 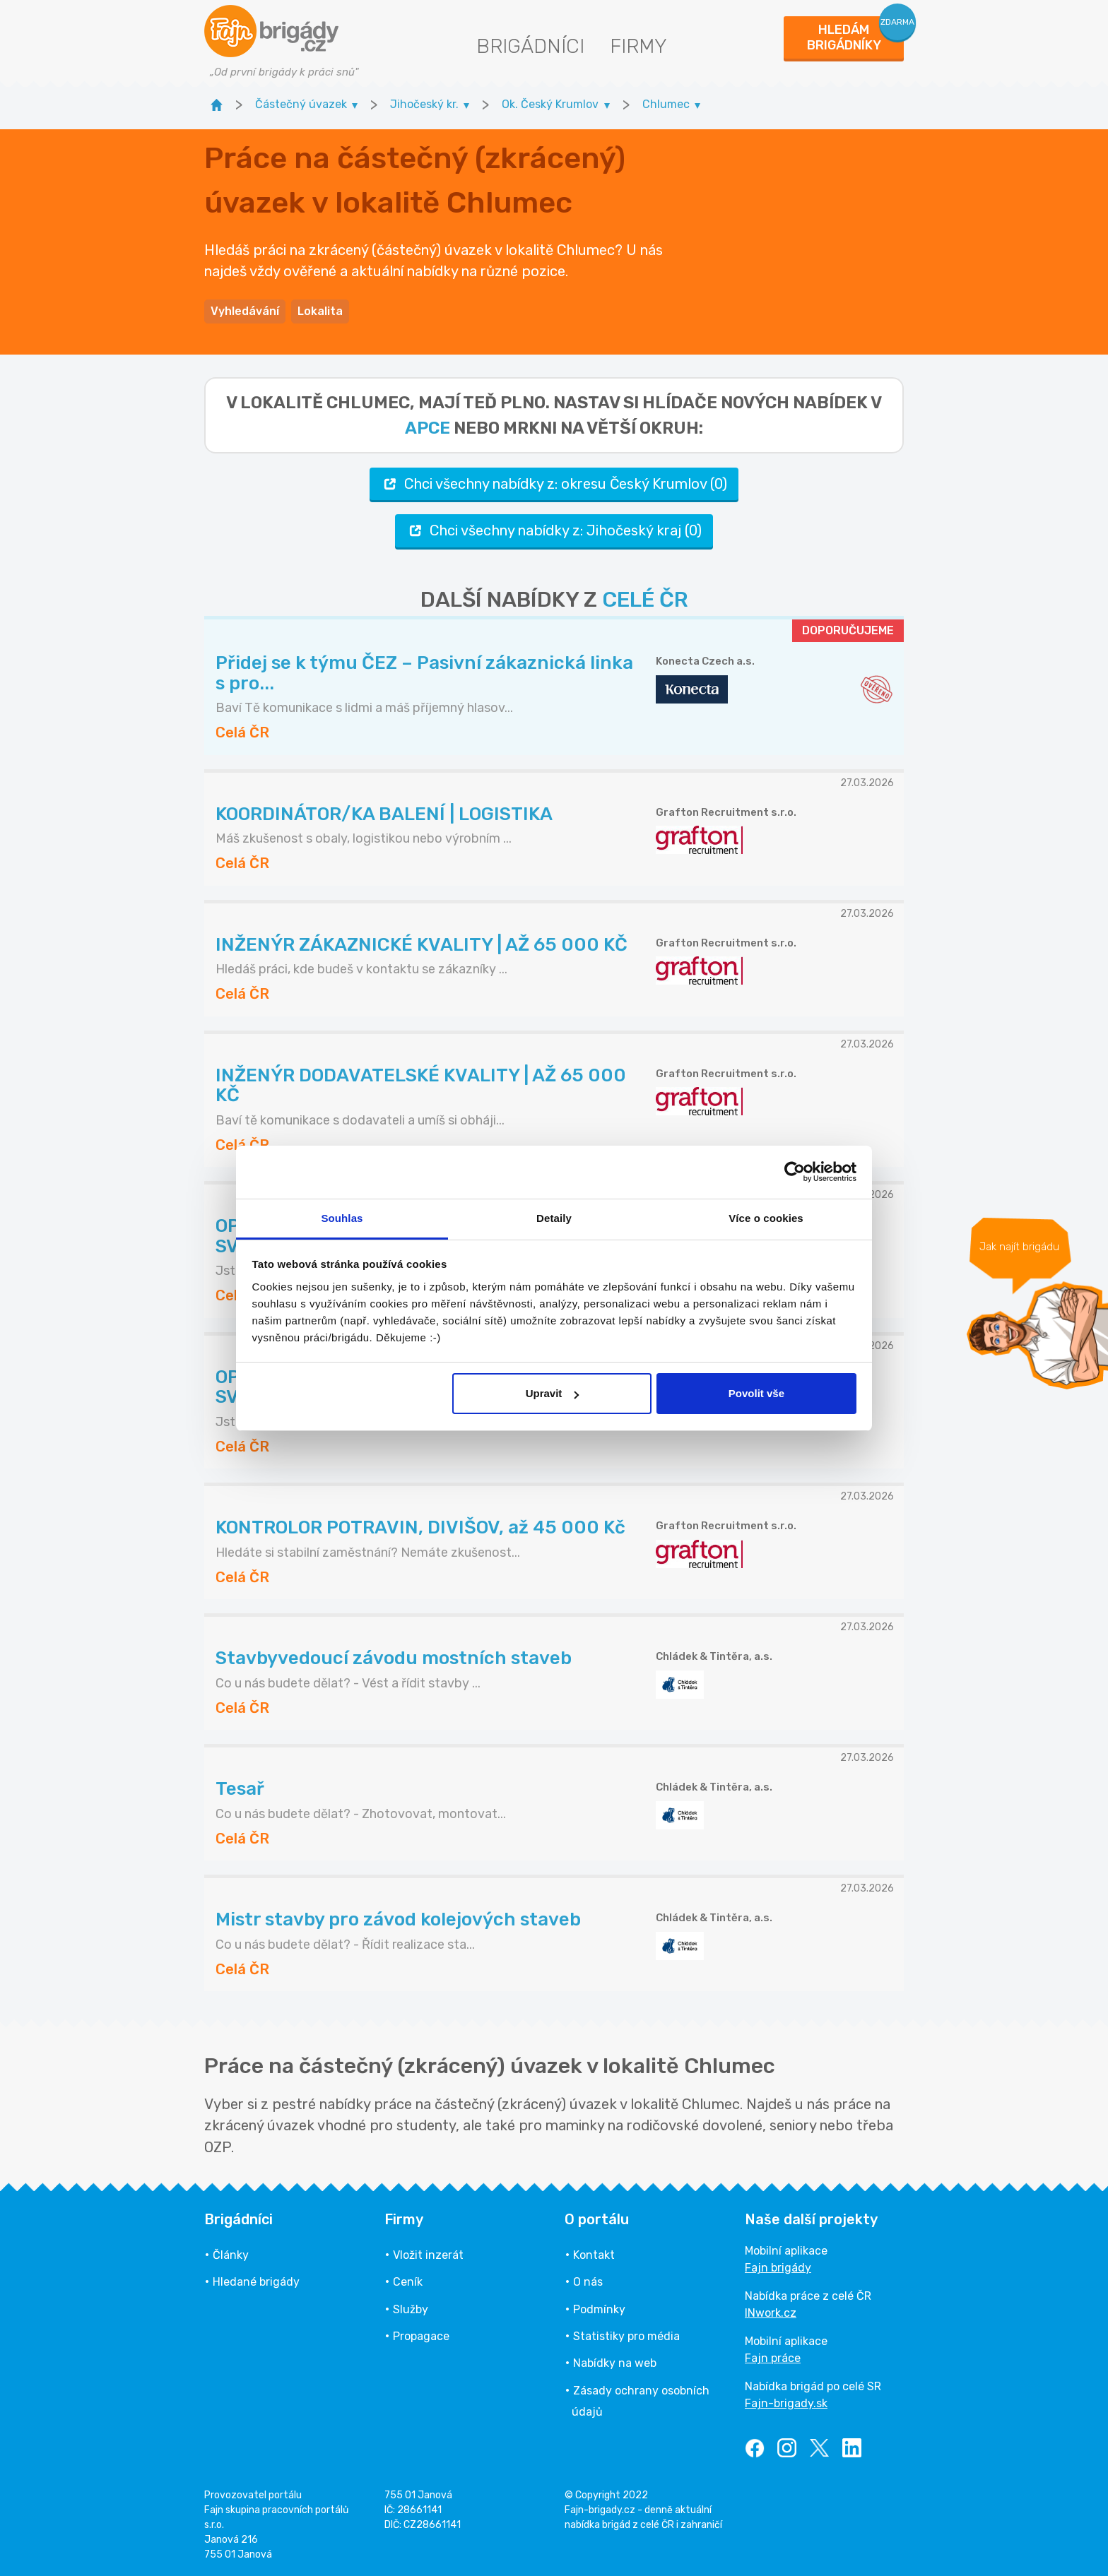 What do you see at coordinates (594, 2255) in the screenshot?
I see `Kontakt` at bounding box center [594, 2255].